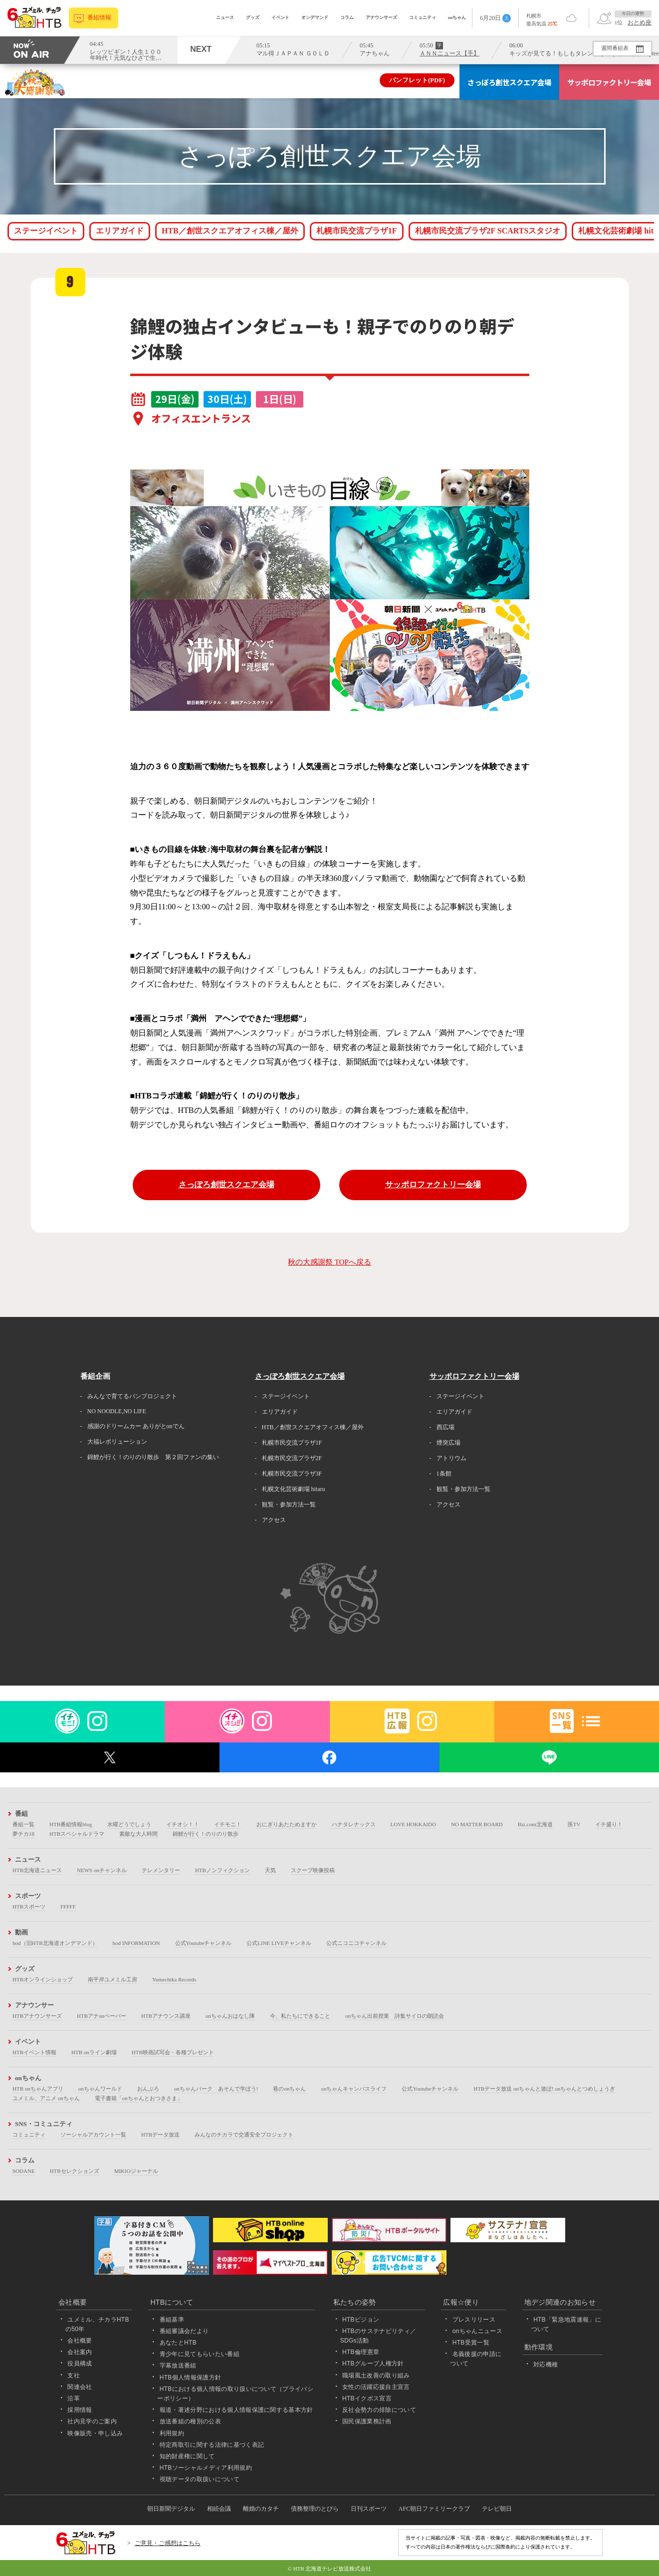  Describe the element at coordinates (293, 1489) in the screenshot. I see `札幌文化芸術劇場 hitaru` at that location.